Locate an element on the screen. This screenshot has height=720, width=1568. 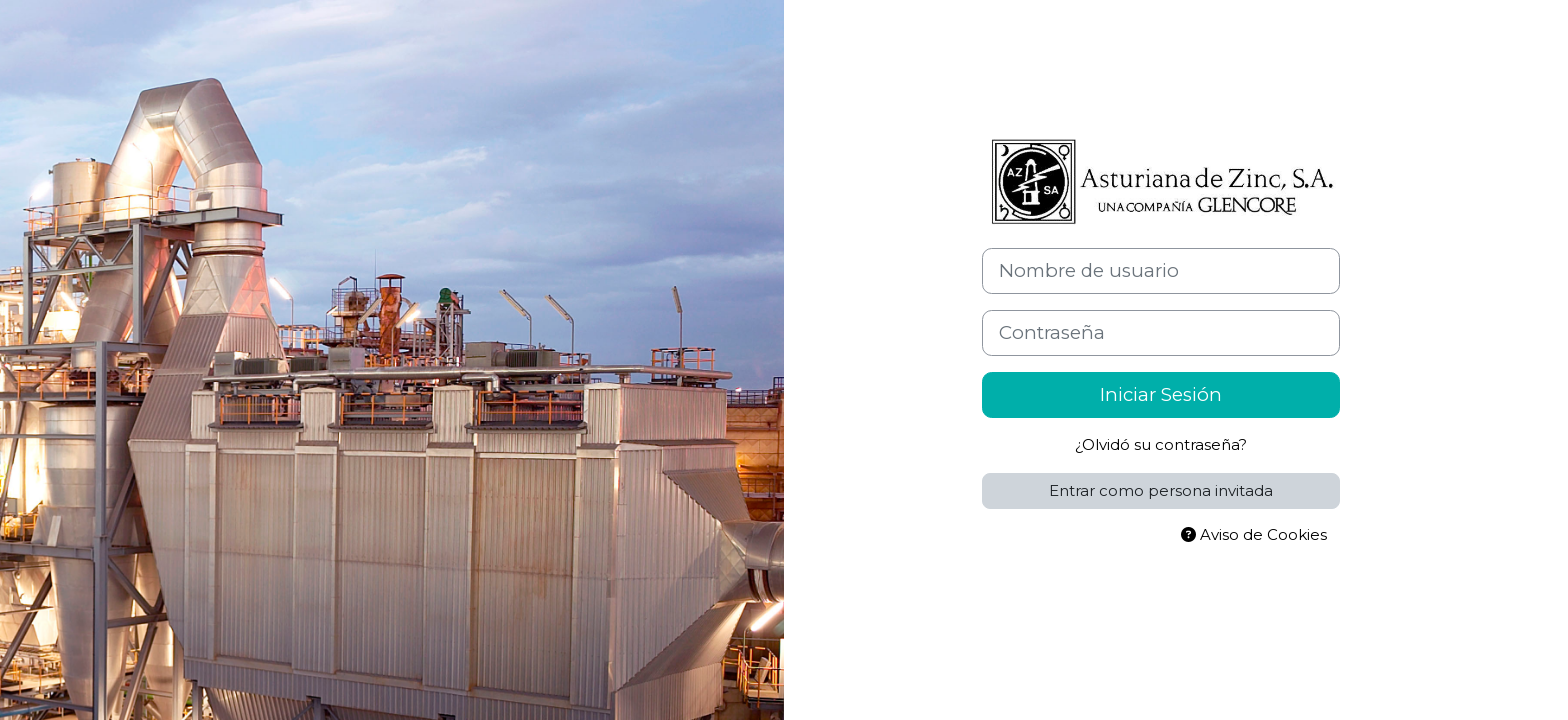
¿Olvidó su contraseña? is located at coordinates (1161, 444).